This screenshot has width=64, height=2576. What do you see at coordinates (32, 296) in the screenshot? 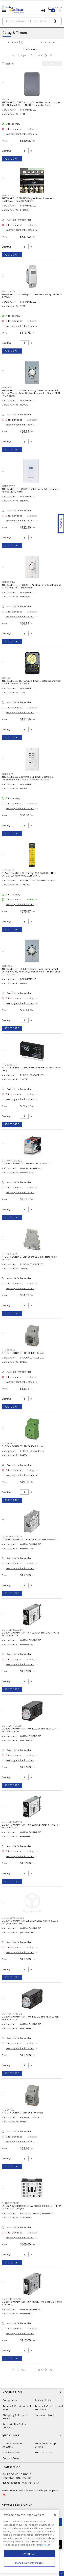
I see `INTERMATIC LLC ST01 Digital Timer Heavy Duty, 1-Pole 15 A, White` at bounding box center [32, 296].